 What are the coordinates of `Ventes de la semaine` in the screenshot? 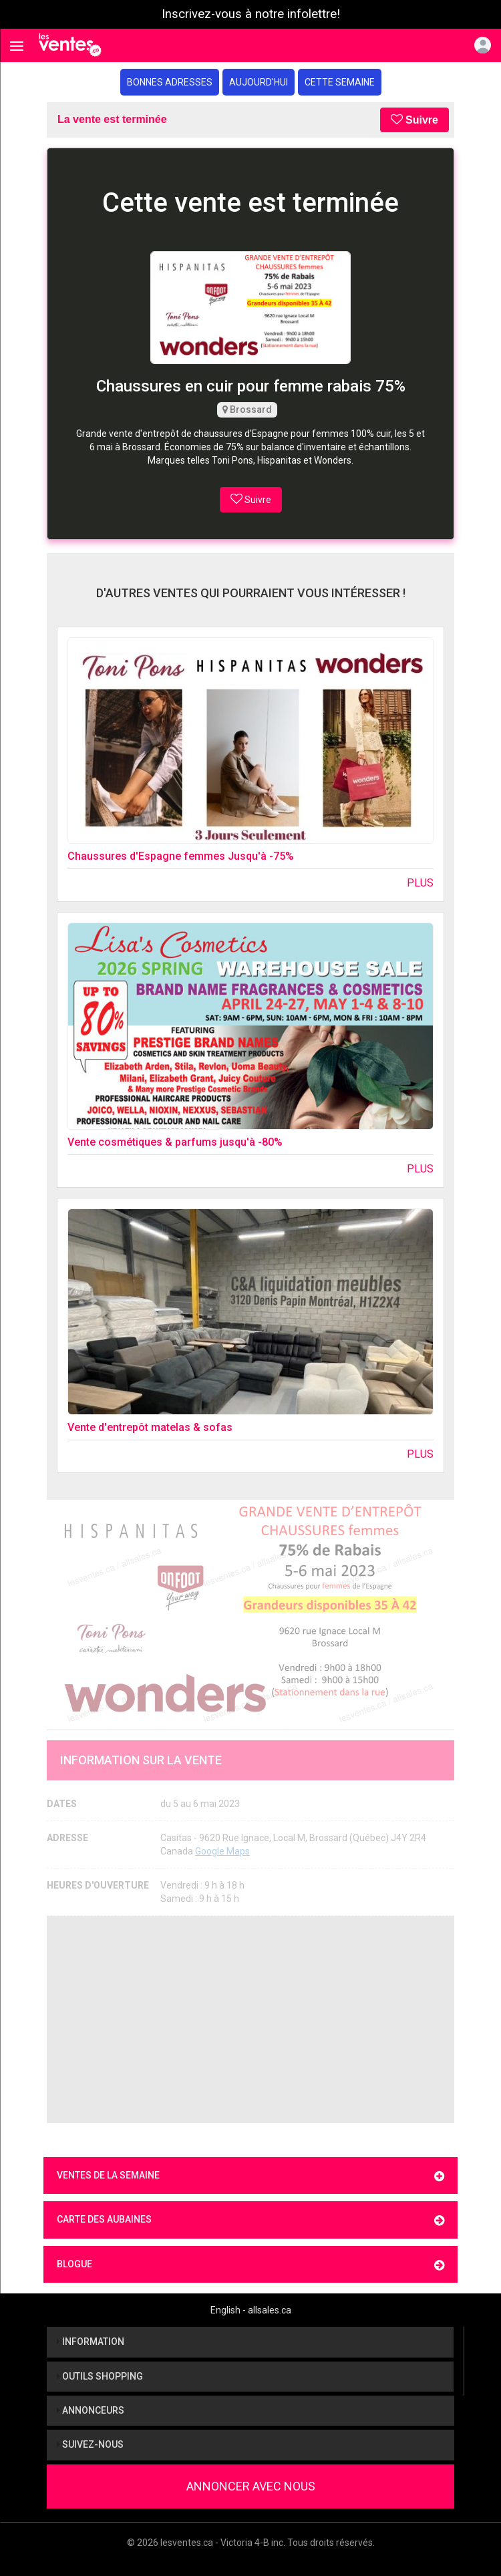 It's located at (250, 2176).